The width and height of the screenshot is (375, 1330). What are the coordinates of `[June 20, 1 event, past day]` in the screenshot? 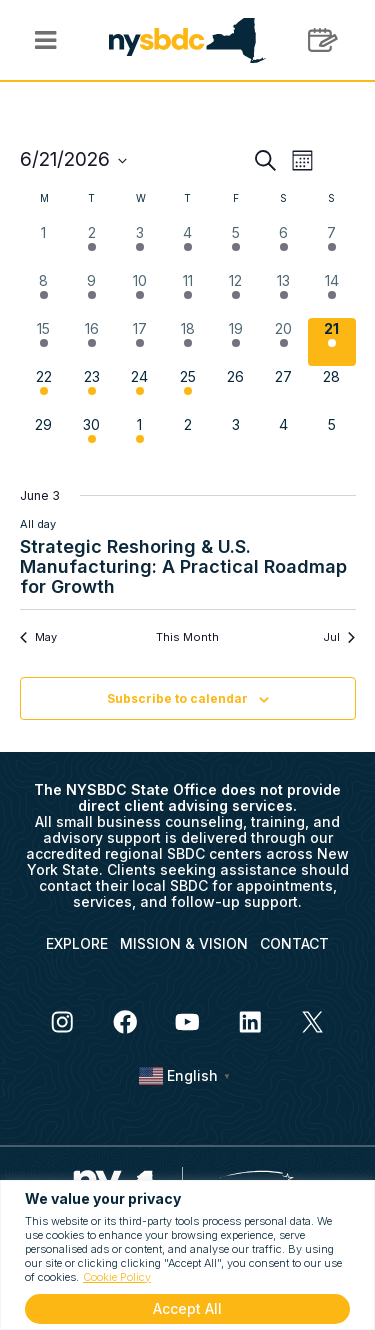 It's located at (284, 342).